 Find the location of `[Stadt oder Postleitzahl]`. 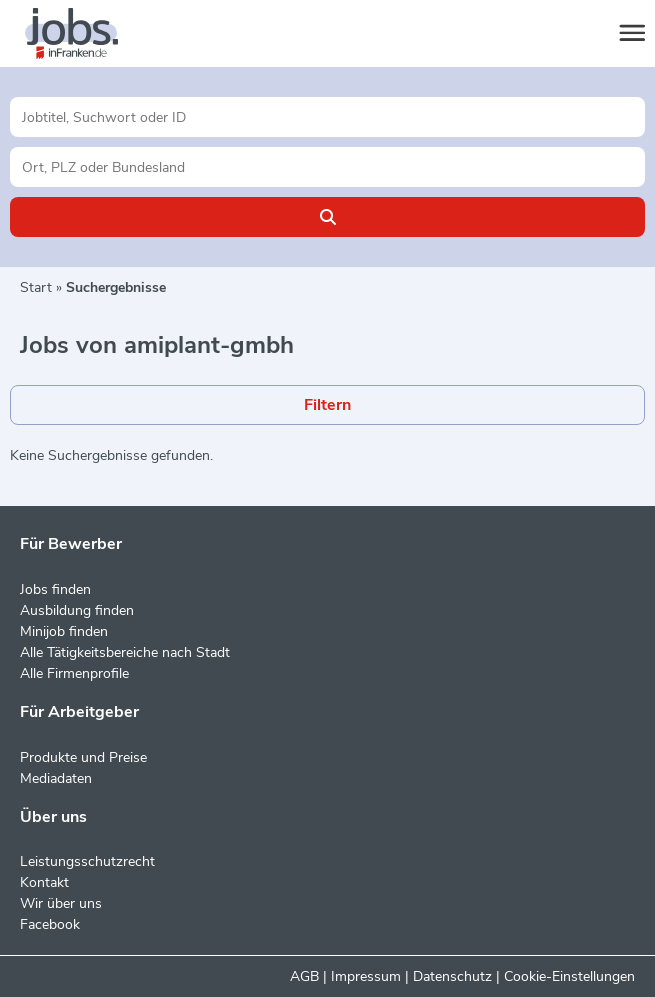

[Stadt oder Postleitzahl] is located at coordinates (327, 167).